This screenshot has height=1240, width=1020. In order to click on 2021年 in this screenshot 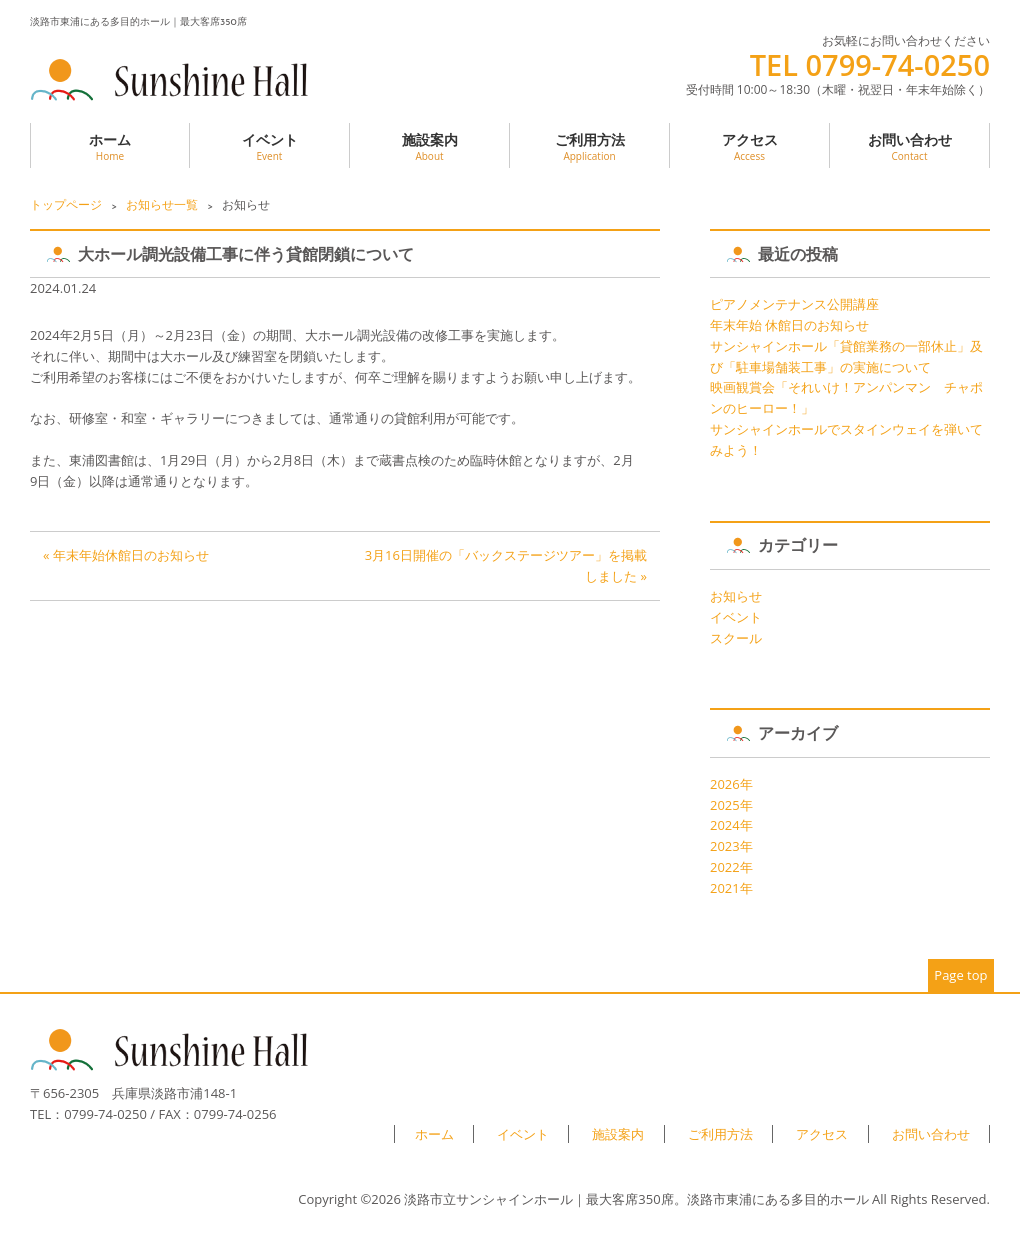, I will do `click(731, 888)`.